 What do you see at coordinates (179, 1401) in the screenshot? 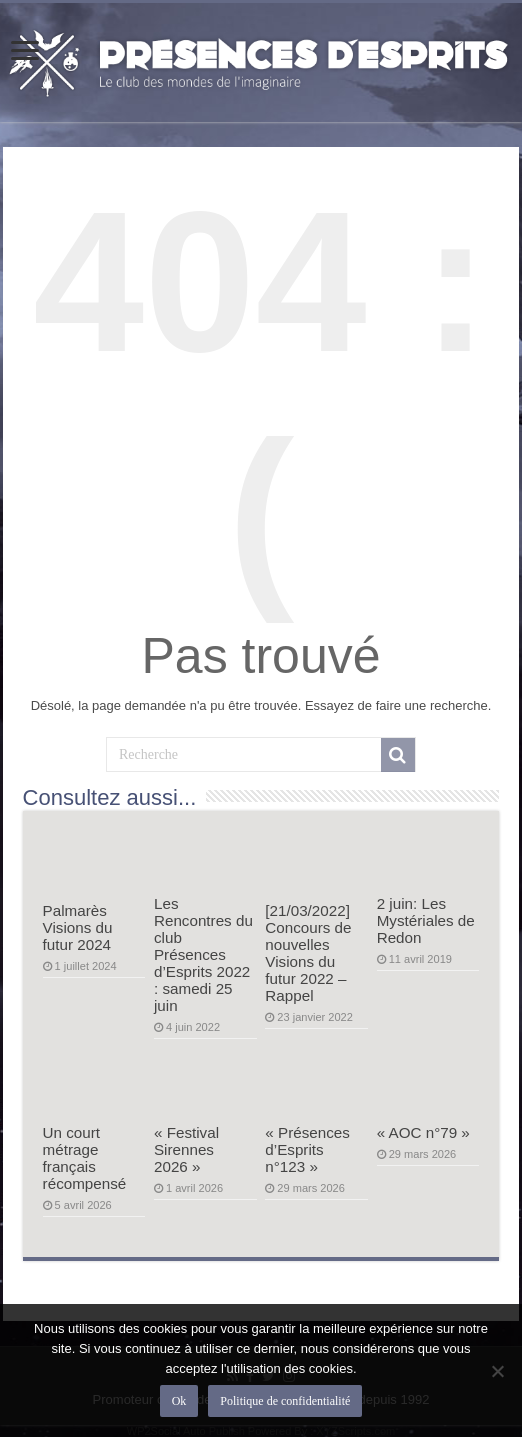
I see `Ok` at bounding box center [179, 1401].